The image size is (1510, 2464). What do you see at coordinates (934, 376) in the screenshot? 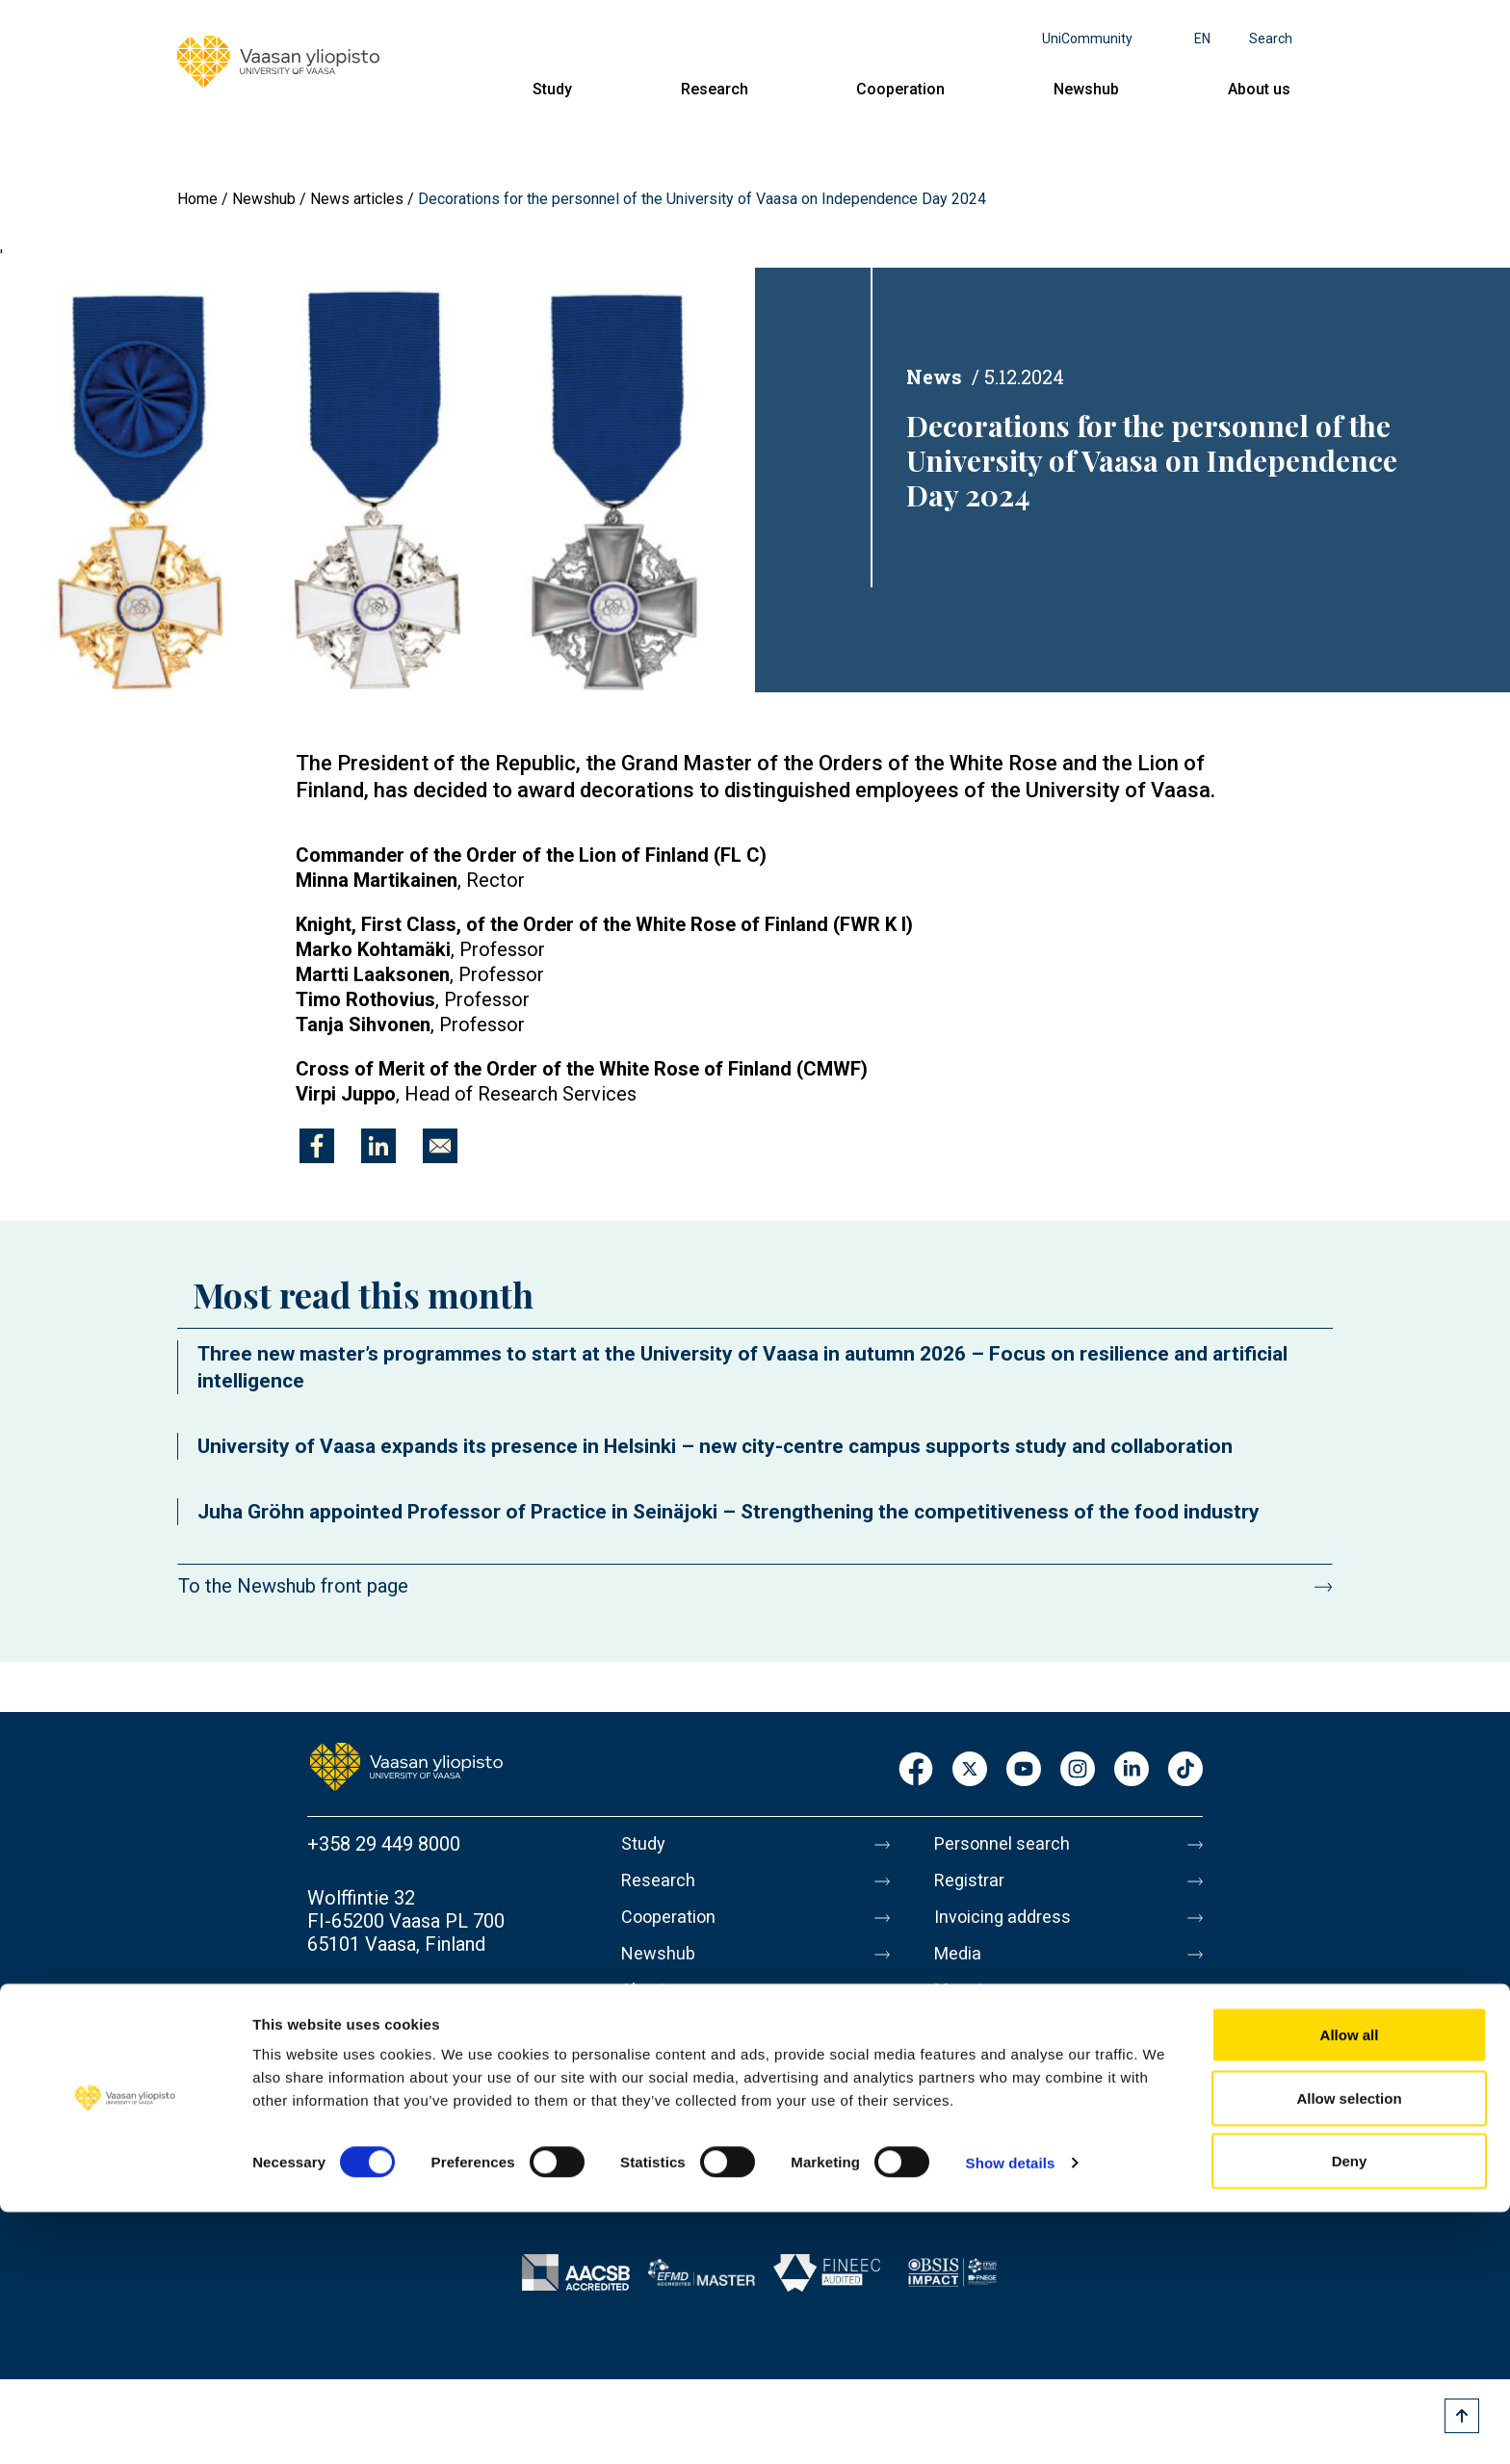
I see `News` at bounding box center [934, 376].